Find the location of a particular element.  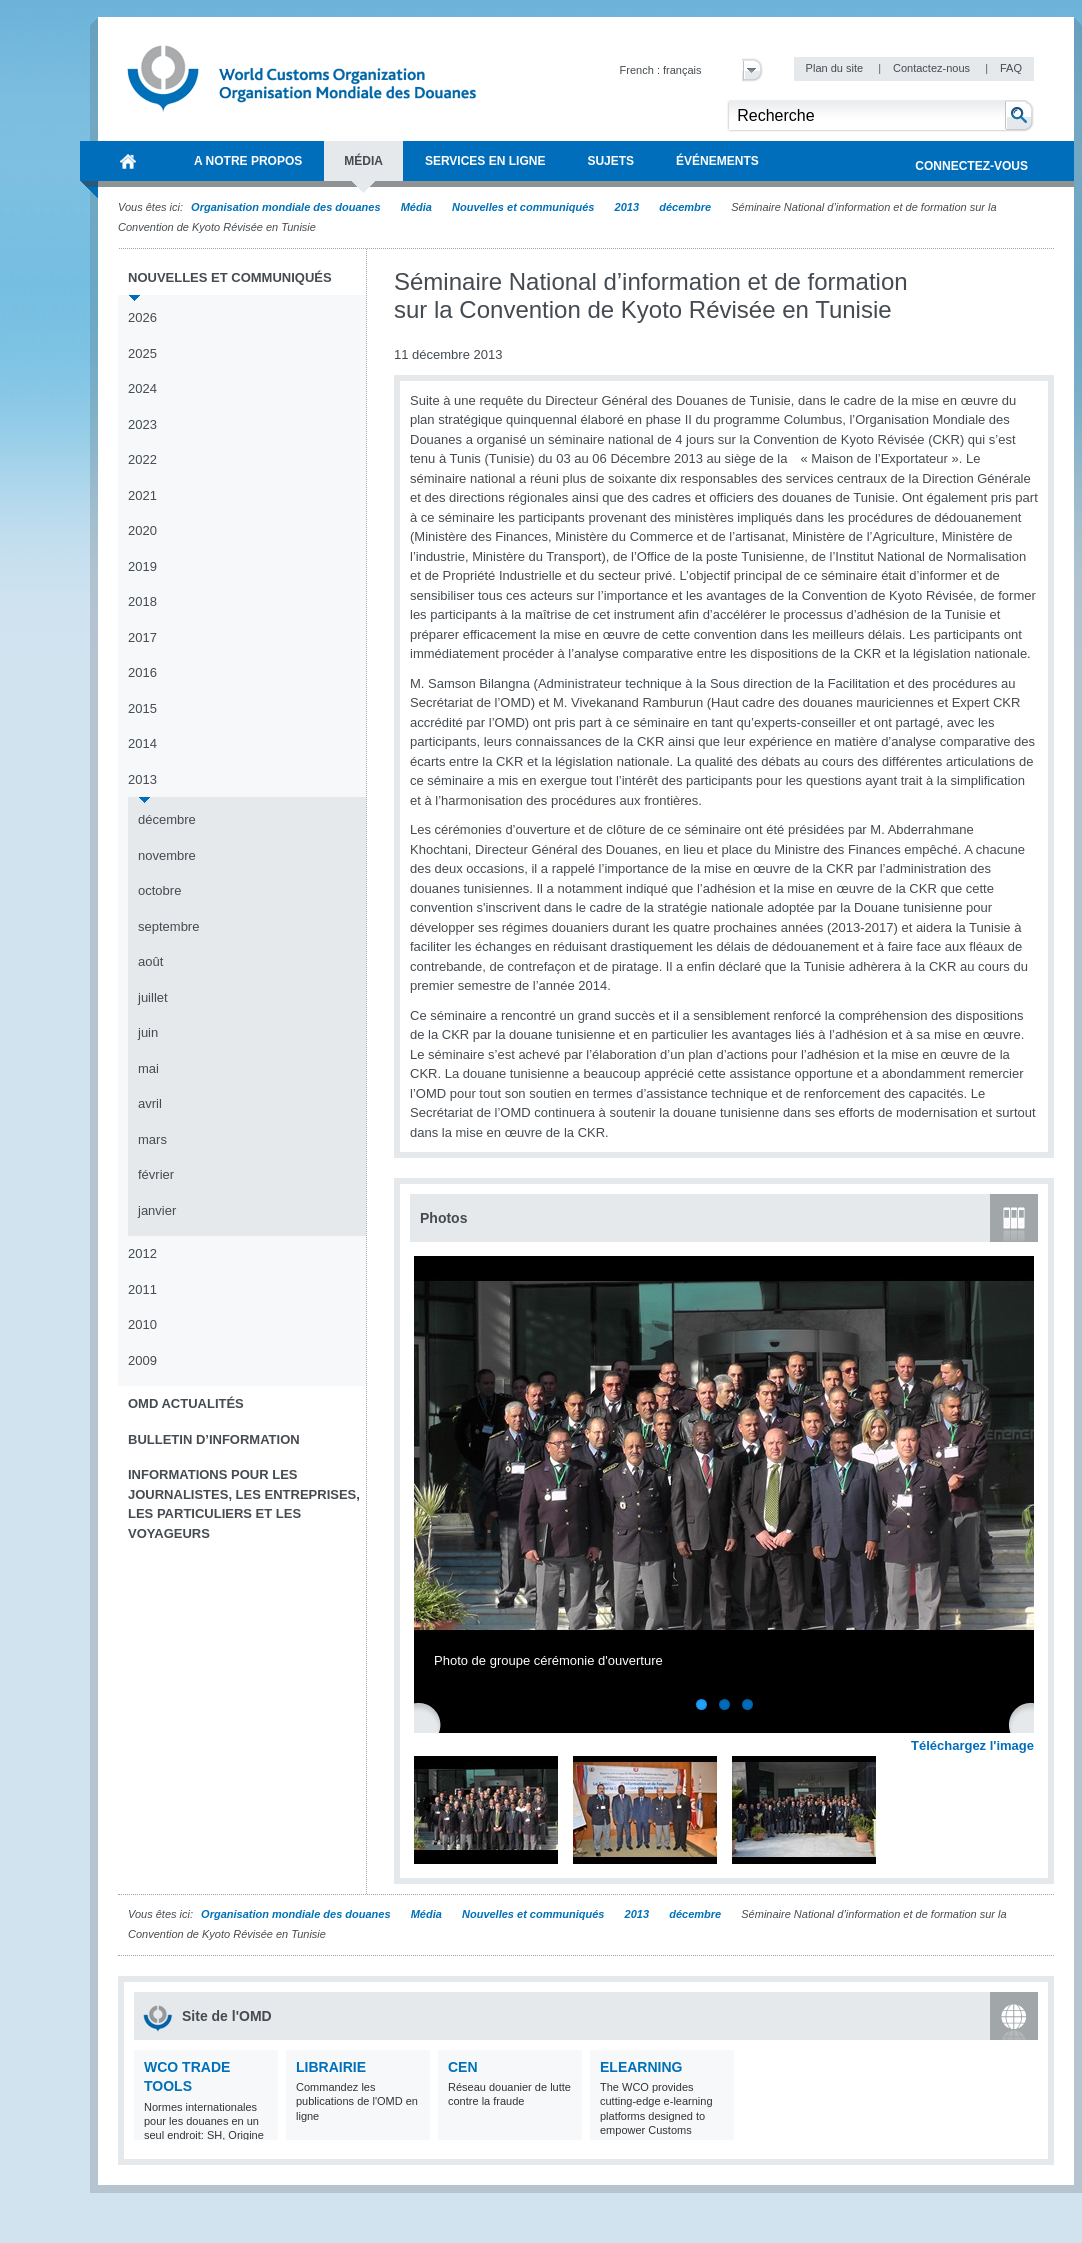

2012 is located at coordinates (142, 1253).